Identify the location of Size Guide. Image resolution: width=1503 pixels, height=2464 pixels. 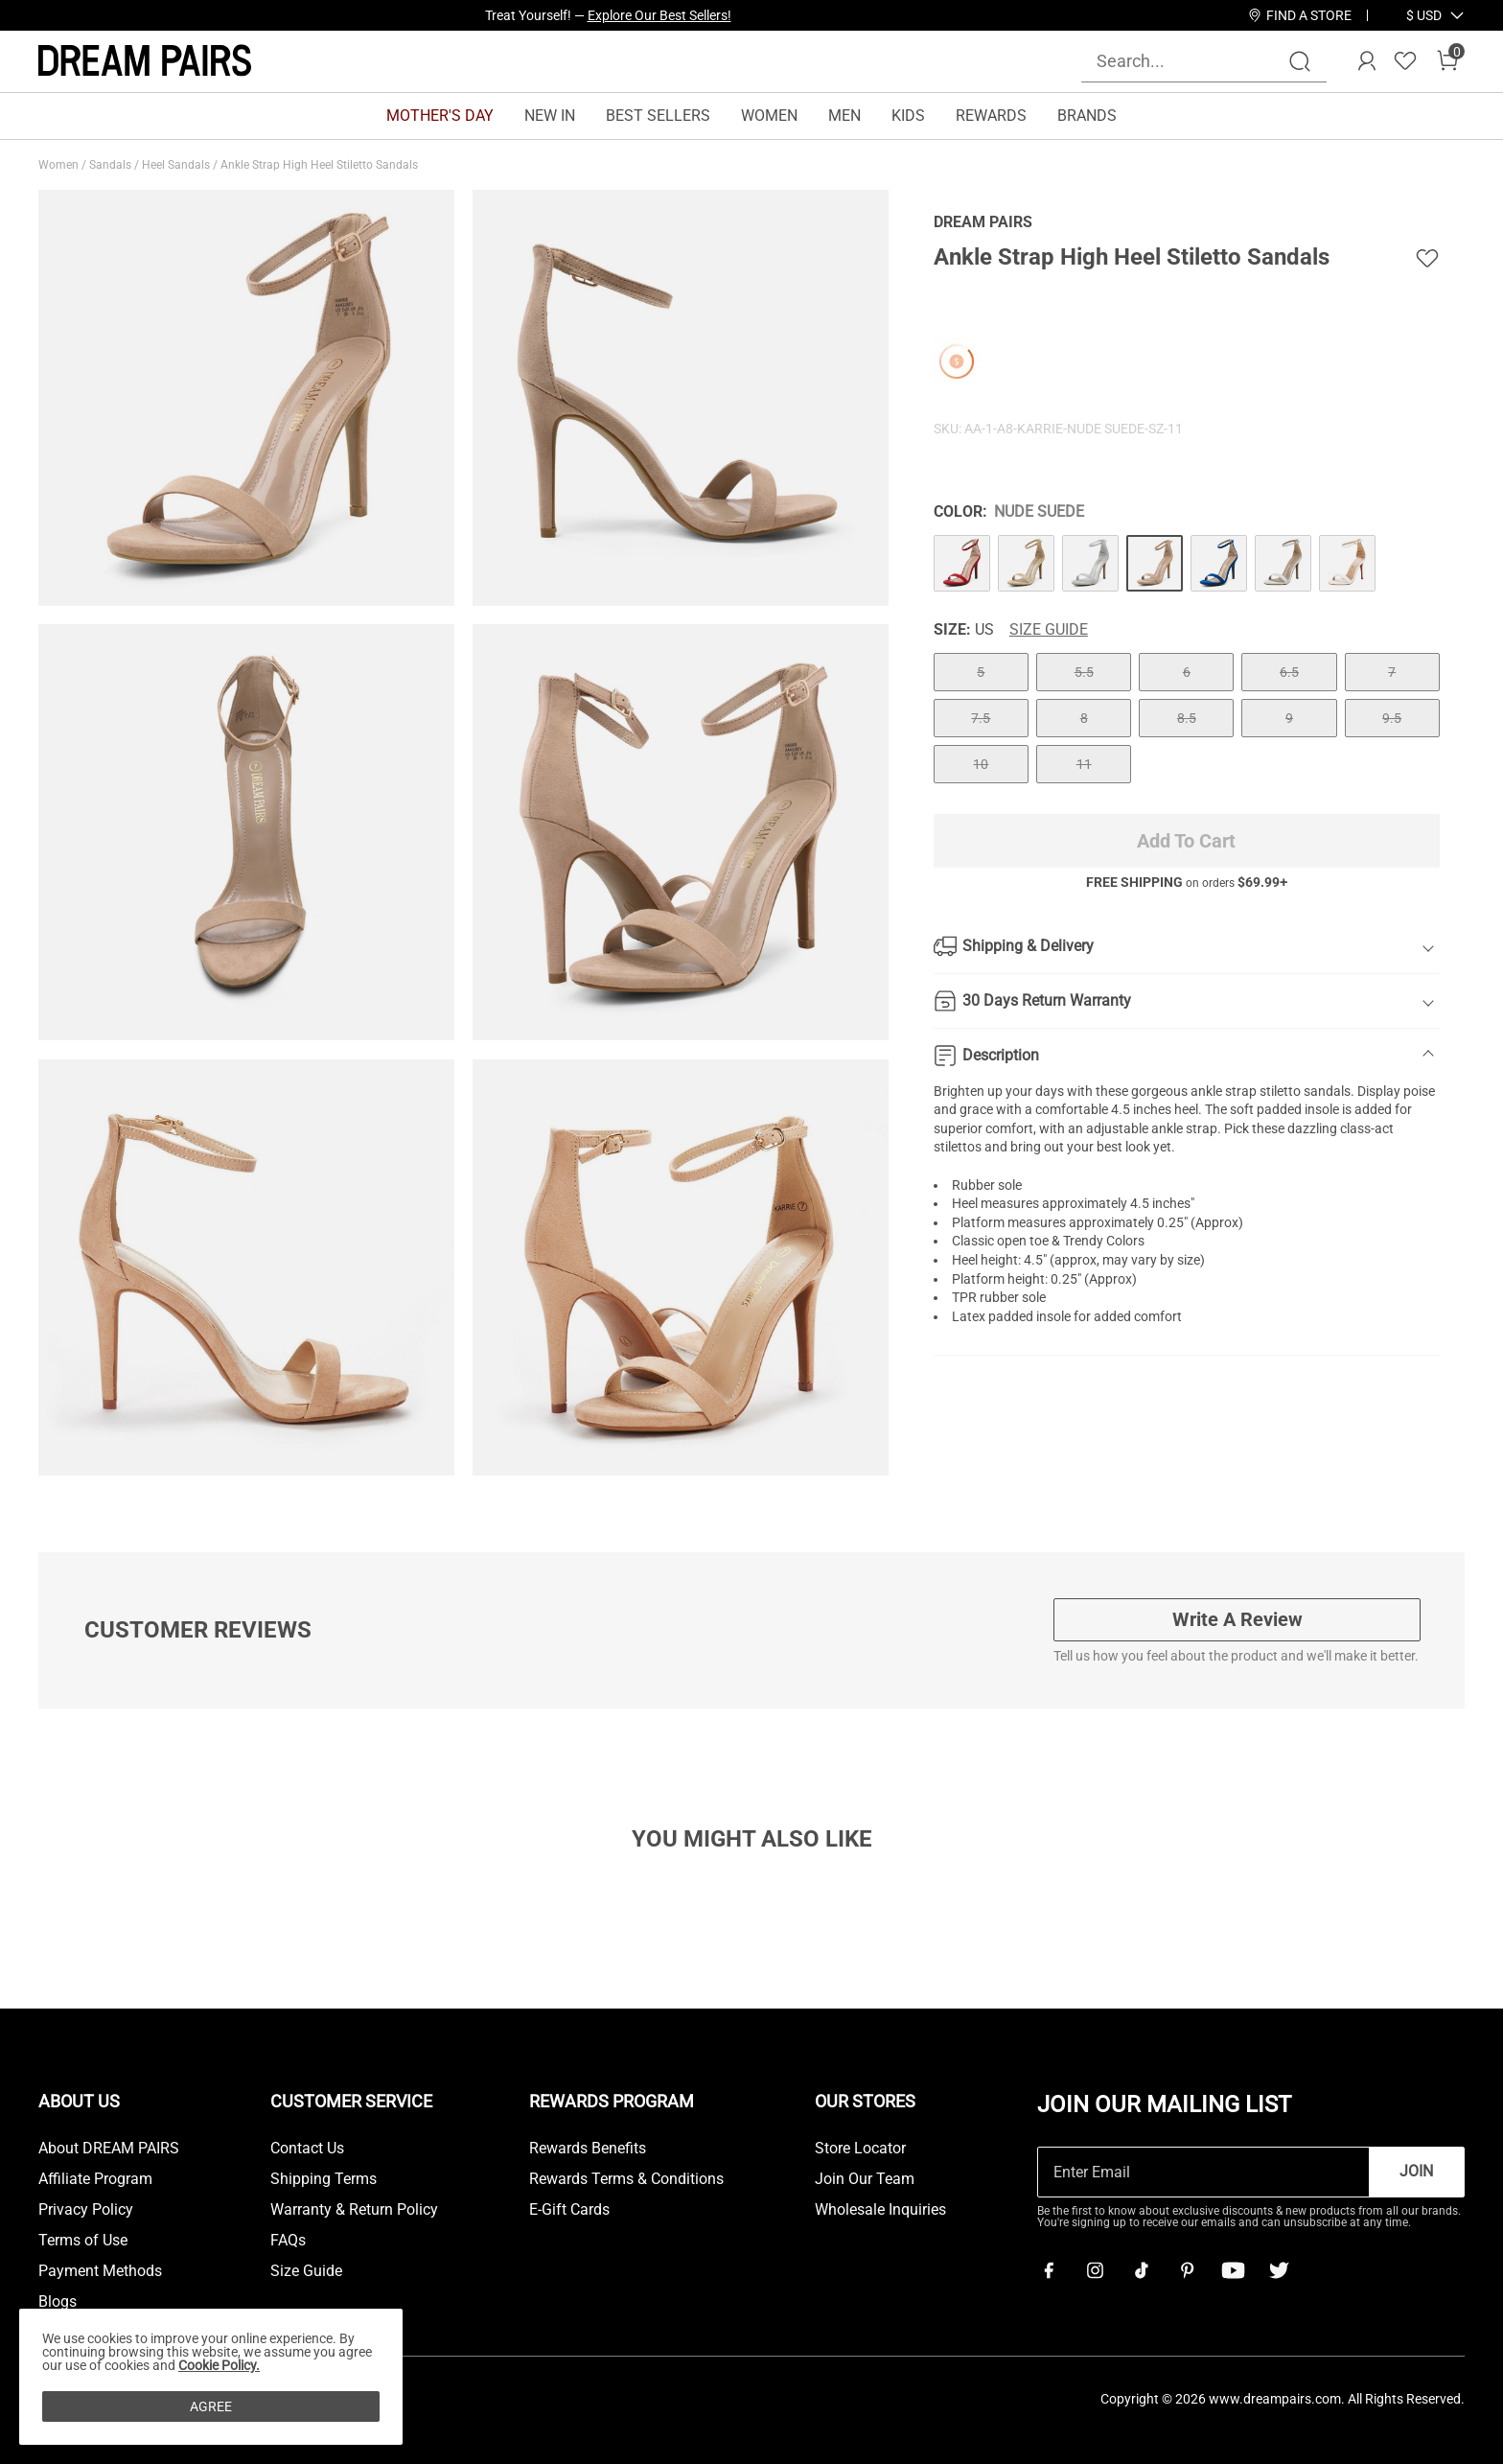
(1048, 630).